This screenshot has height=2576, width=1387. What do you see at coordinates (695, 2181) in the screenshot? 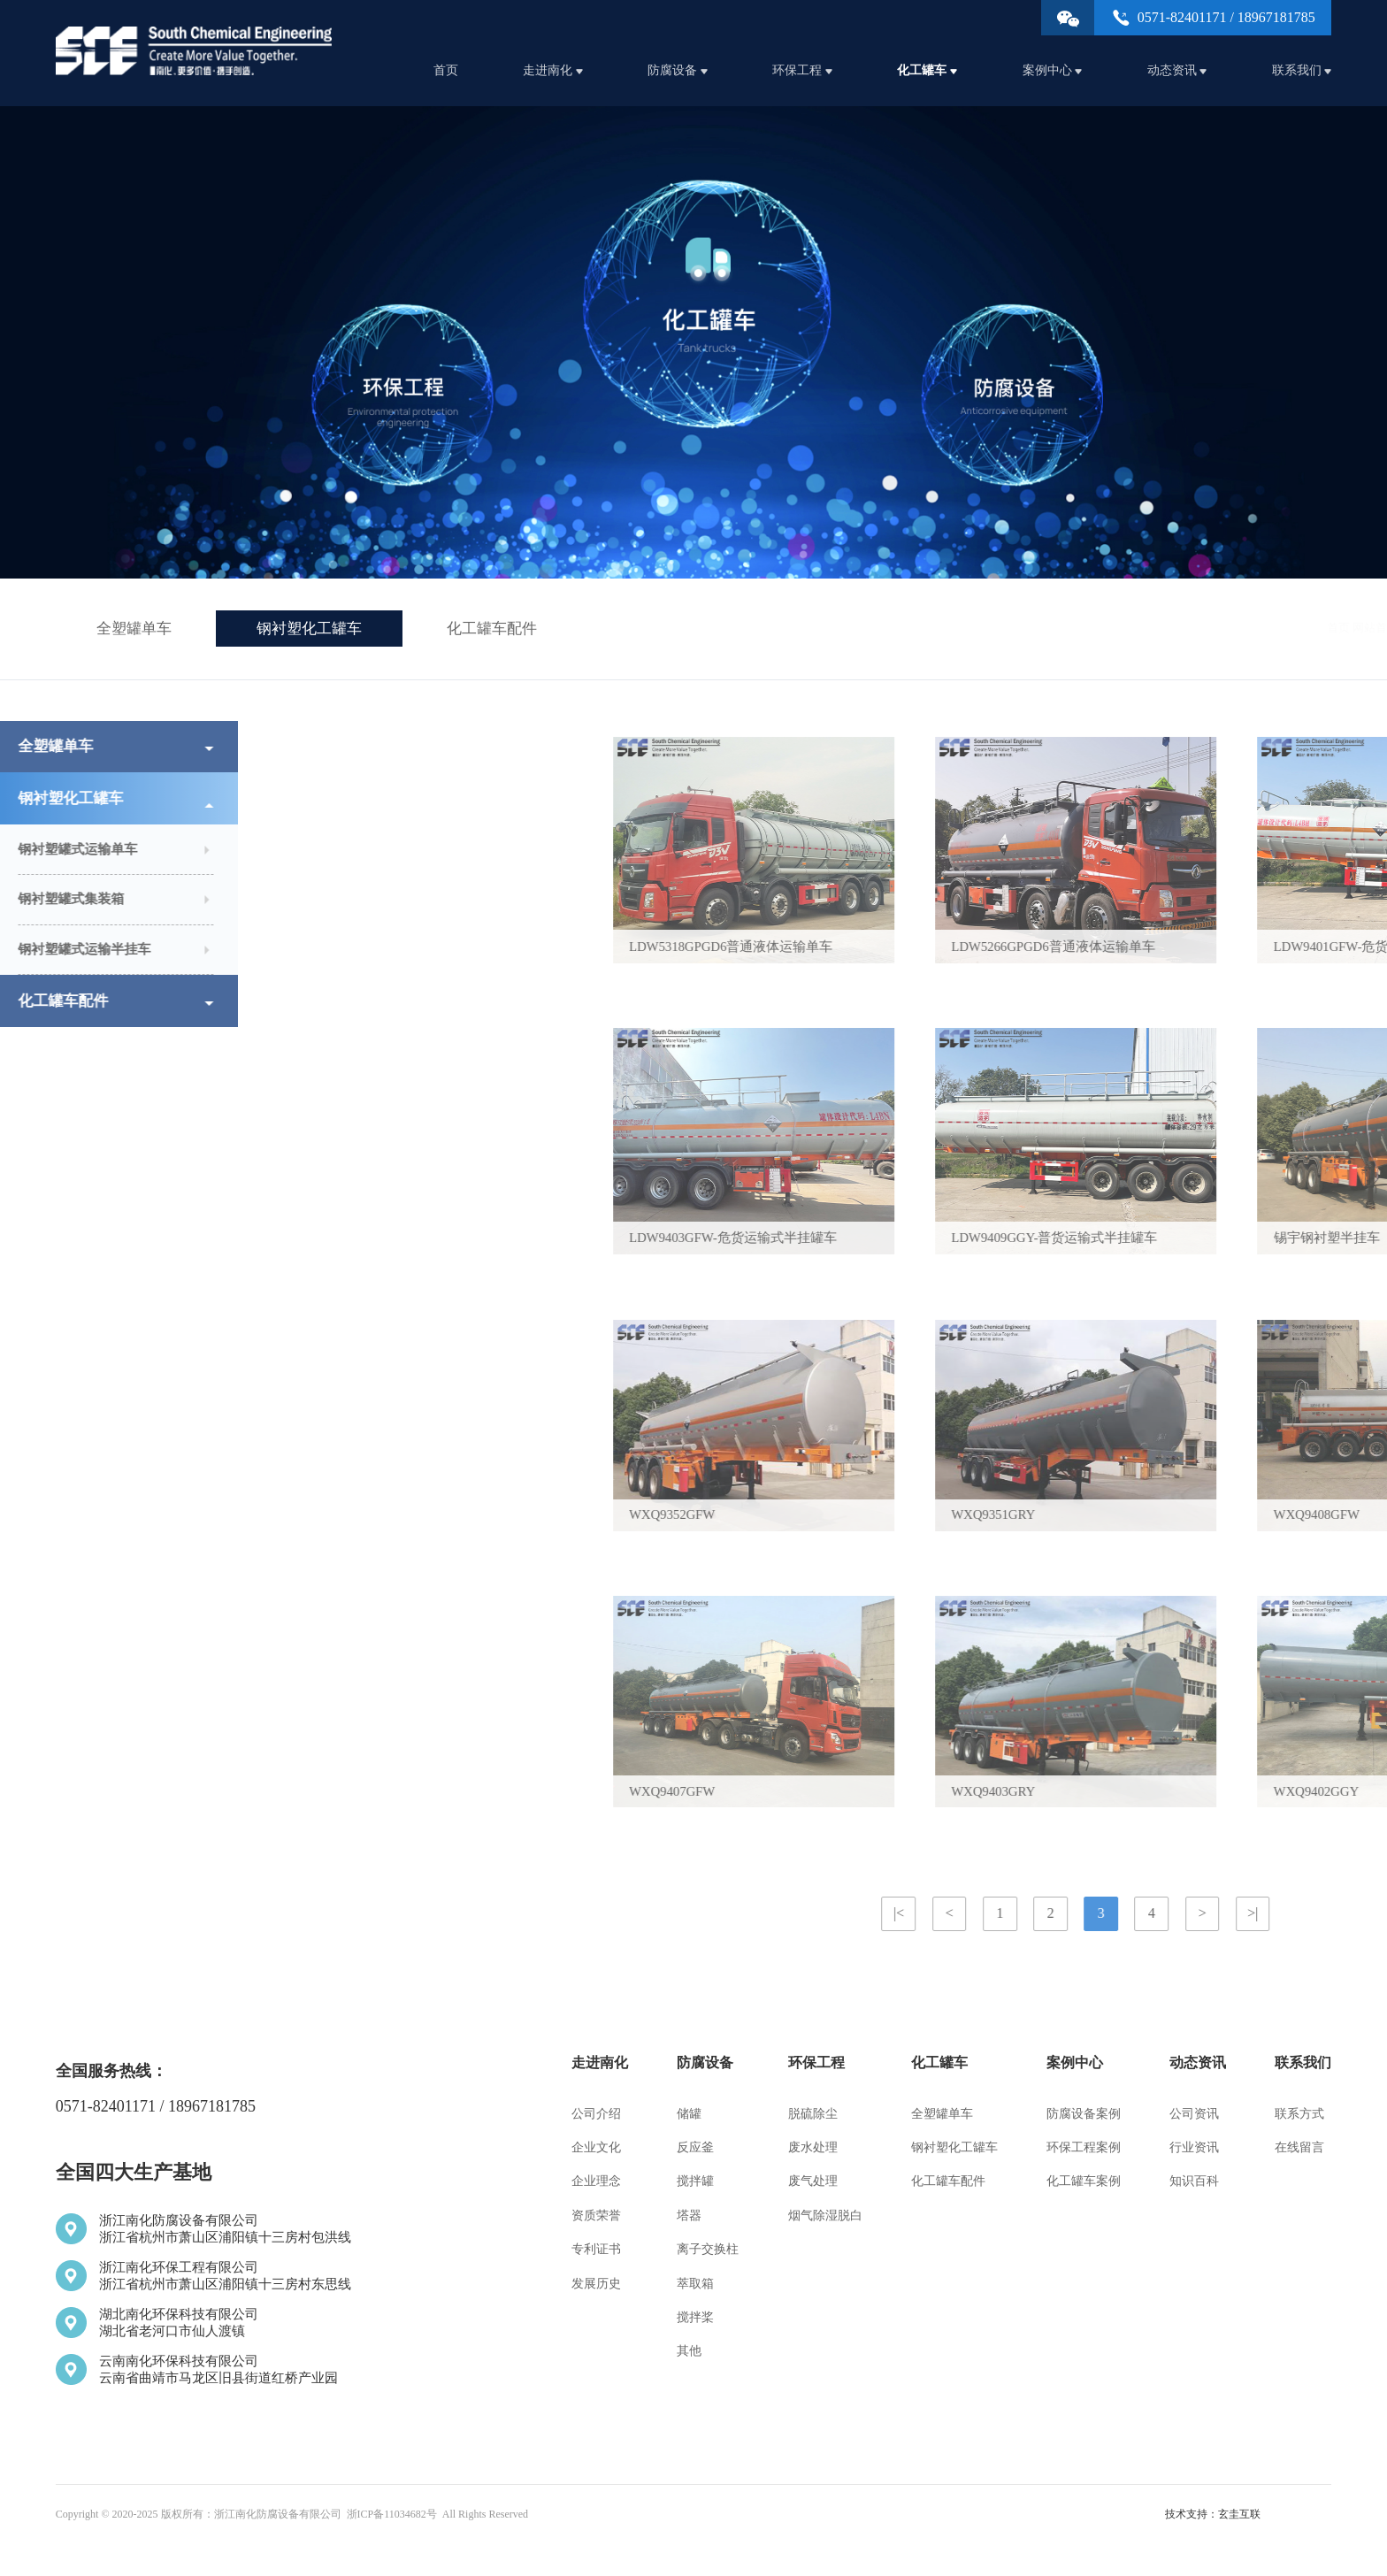
I see `搅拌罐` at bounding box center [695, 2181].